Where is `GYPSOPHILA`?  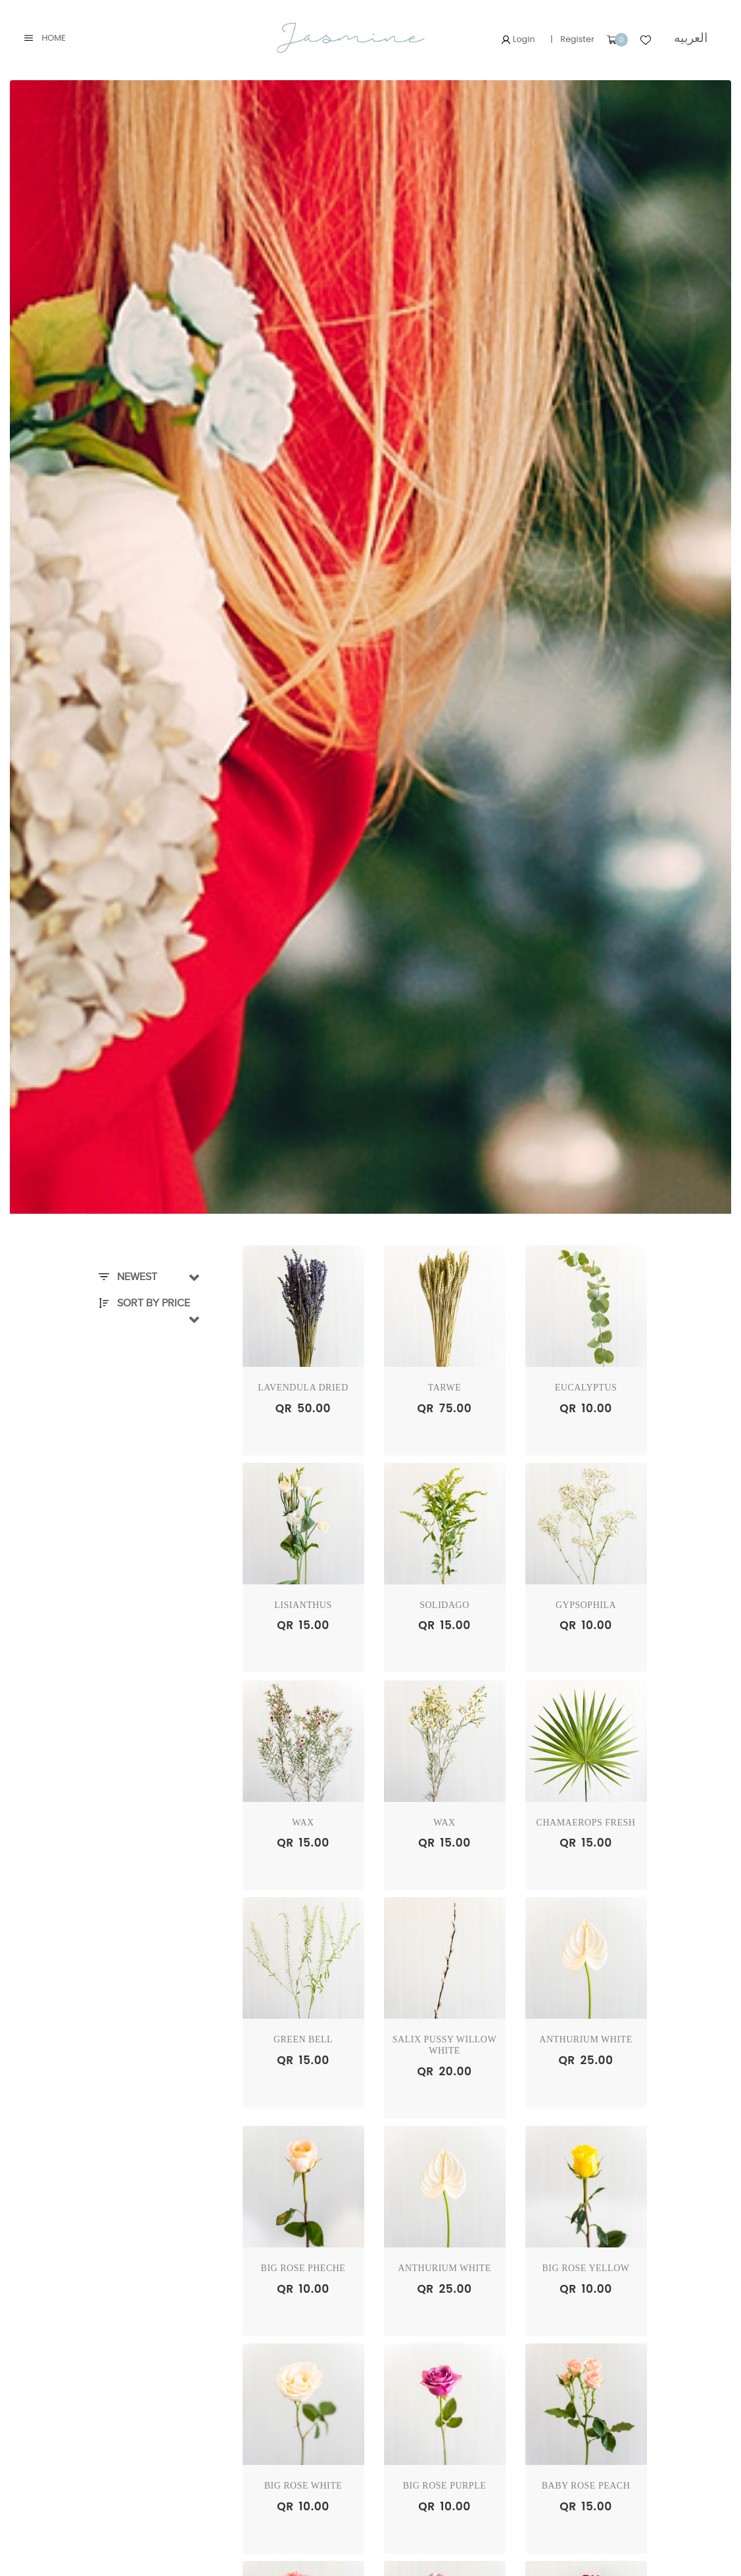
GYPSOPHILA is located at coordinates (586, 1605).